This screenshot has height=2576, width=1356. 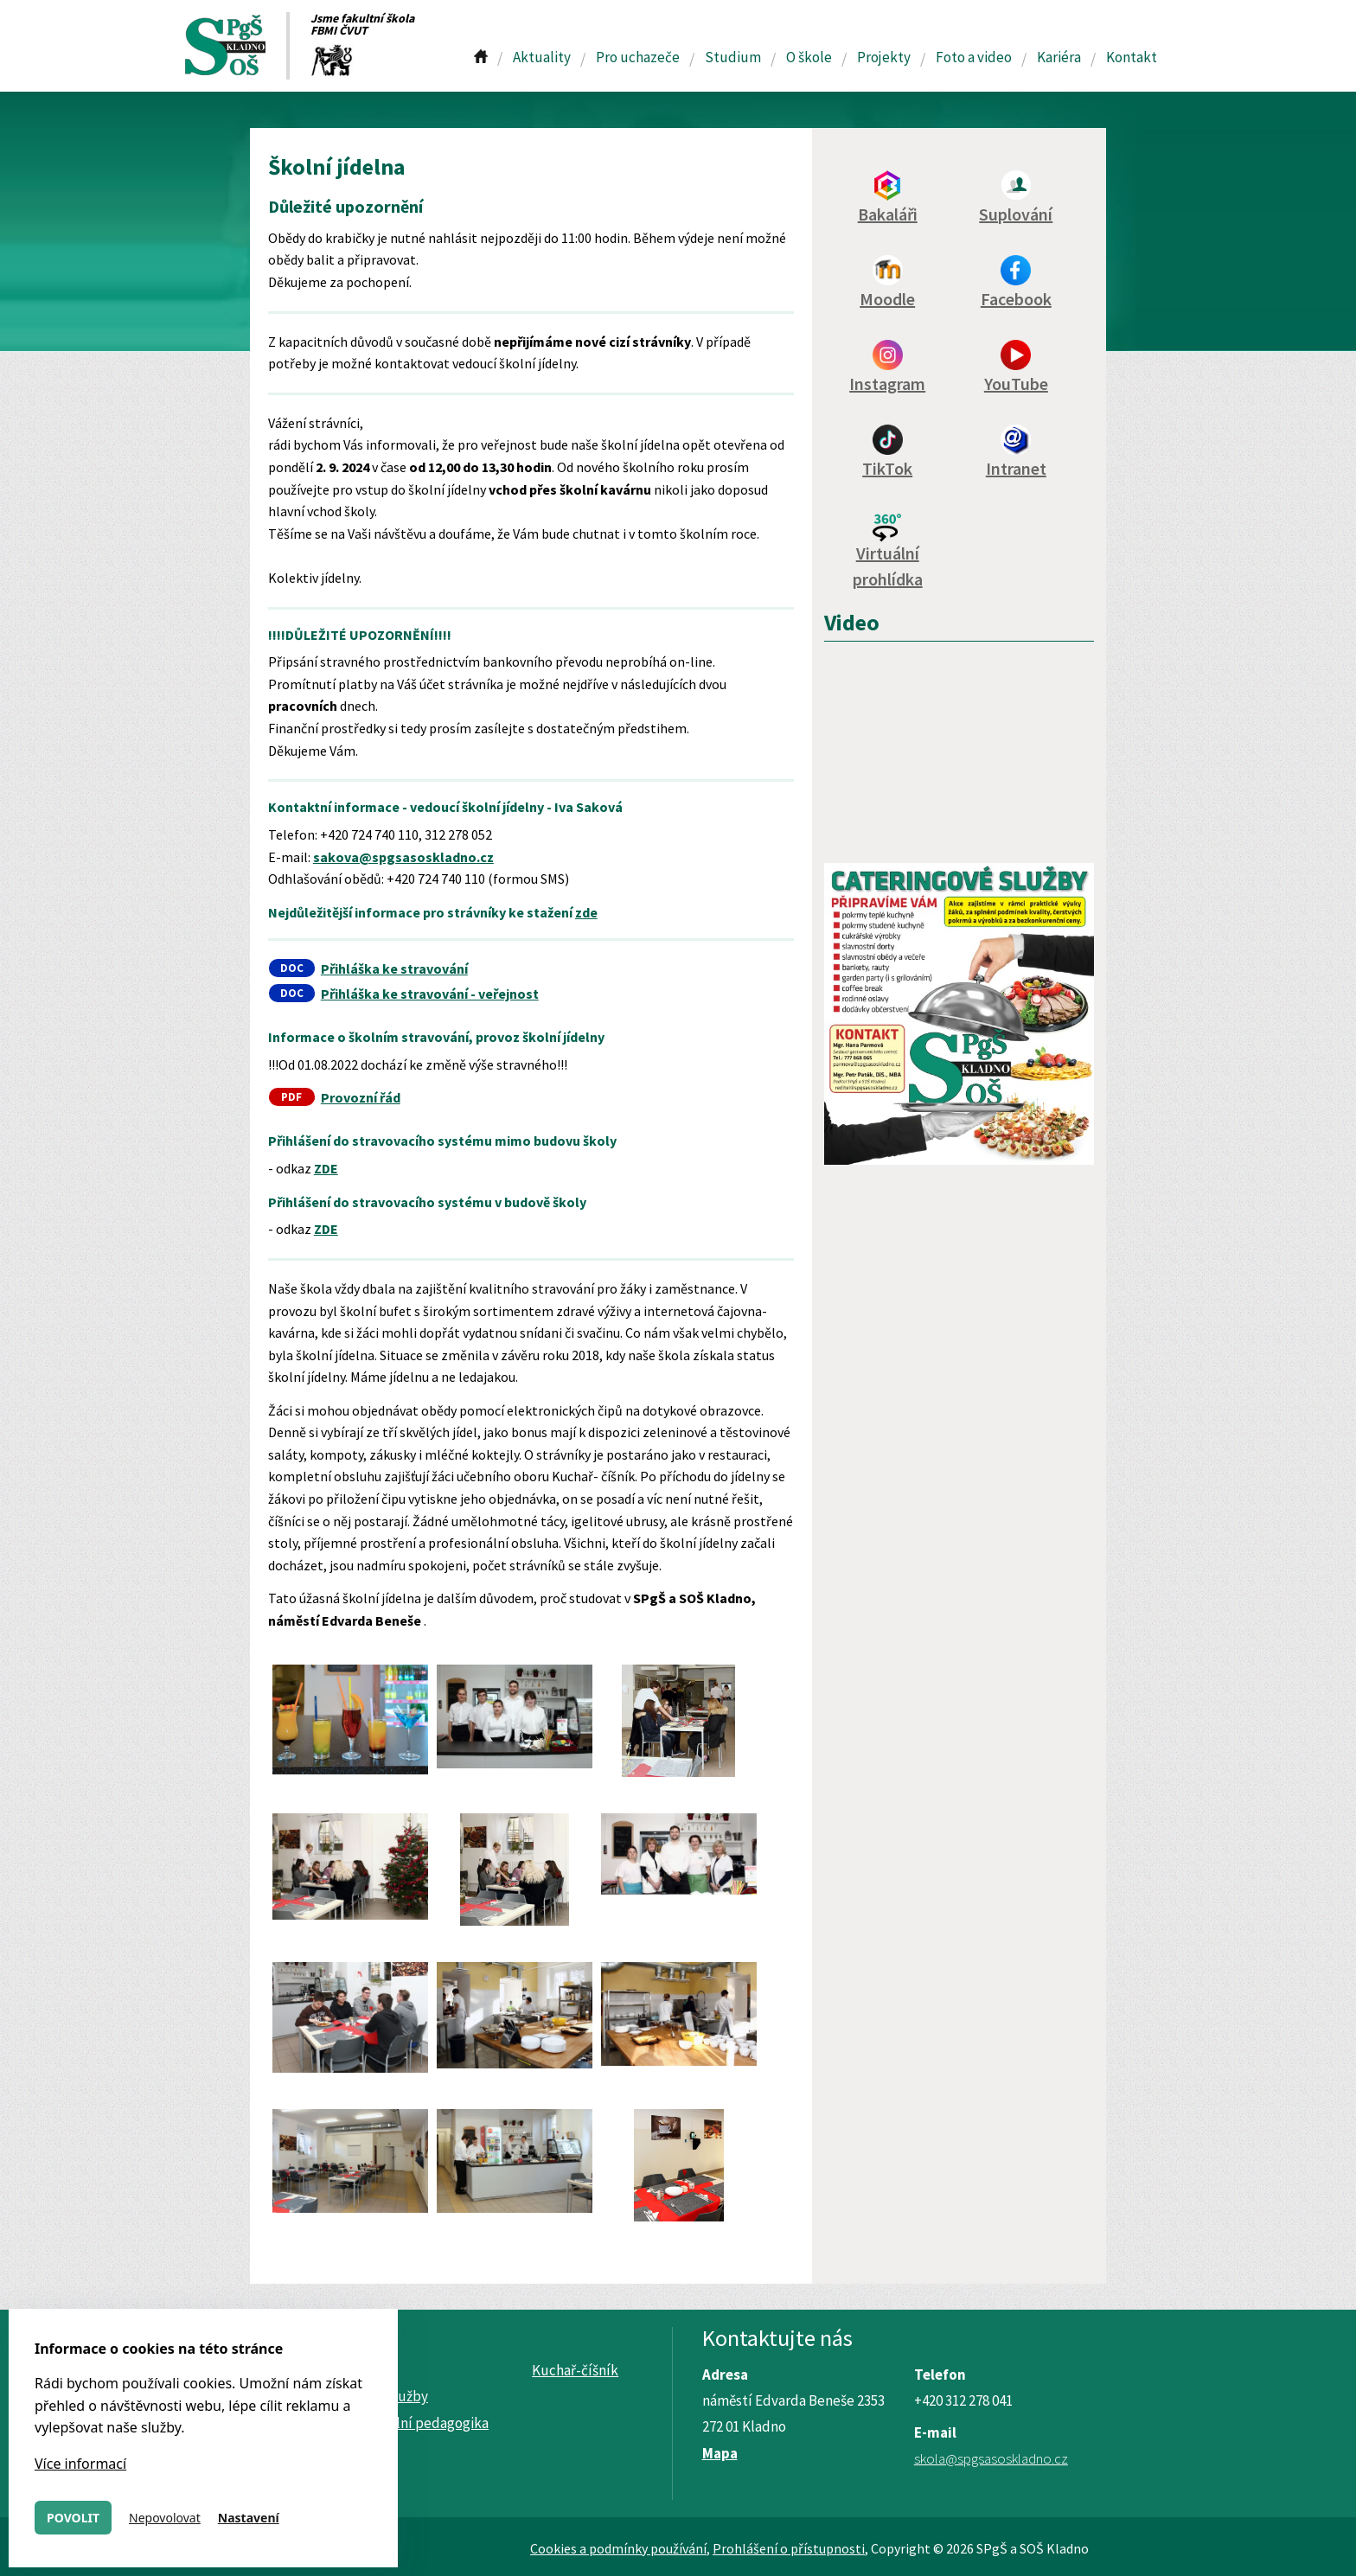 What do you see at coordinates (887, 383) in the screenshot?
I see `Instagram` at bounding box center [887, 383].